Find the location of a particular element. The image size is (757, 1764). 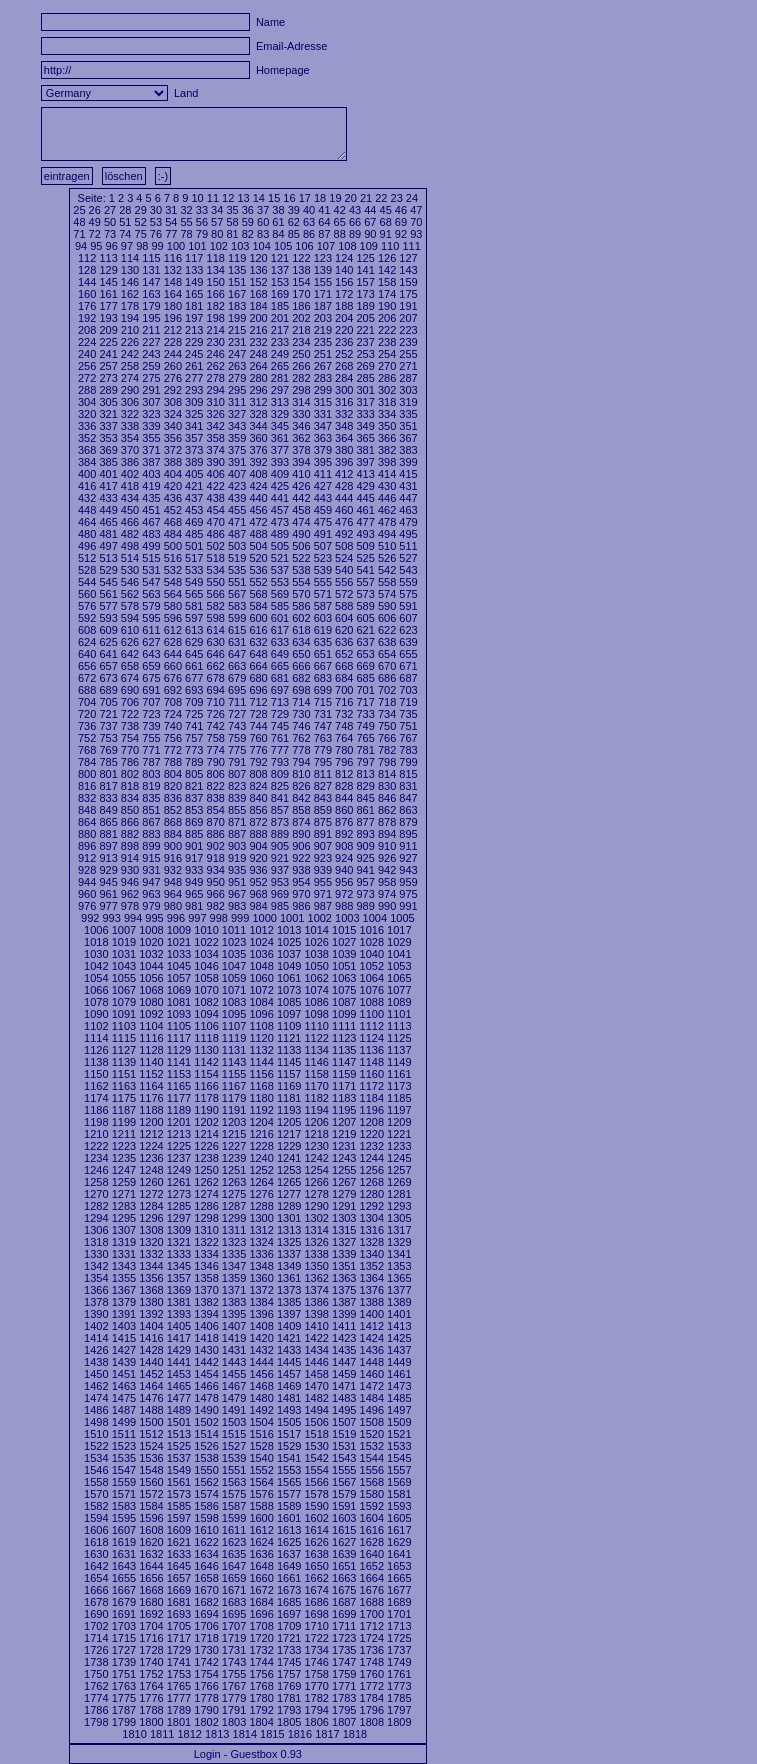

1509 is located at coordinates (399, 1422).